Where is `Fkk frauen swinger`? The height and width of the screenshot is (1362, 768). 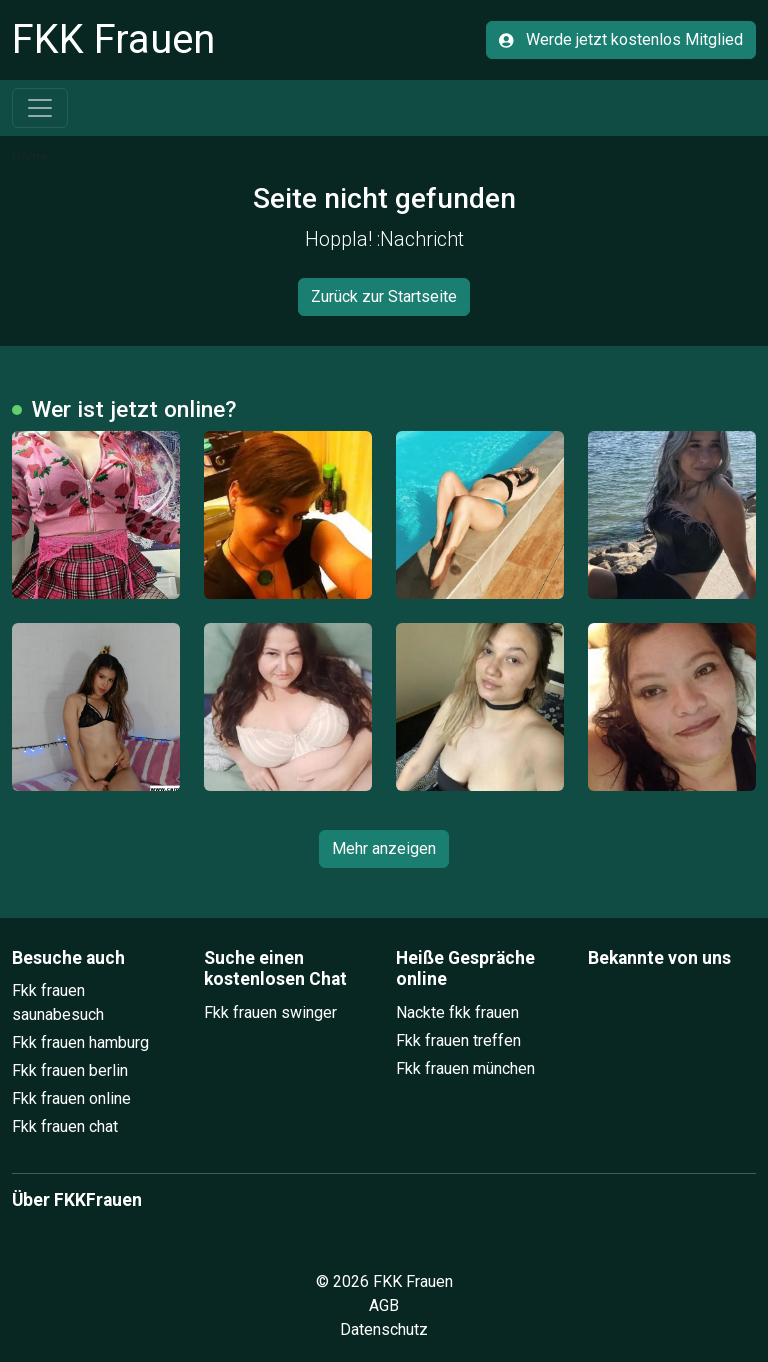 Fkk frauen swinger is located at coordinates (270, 1012).